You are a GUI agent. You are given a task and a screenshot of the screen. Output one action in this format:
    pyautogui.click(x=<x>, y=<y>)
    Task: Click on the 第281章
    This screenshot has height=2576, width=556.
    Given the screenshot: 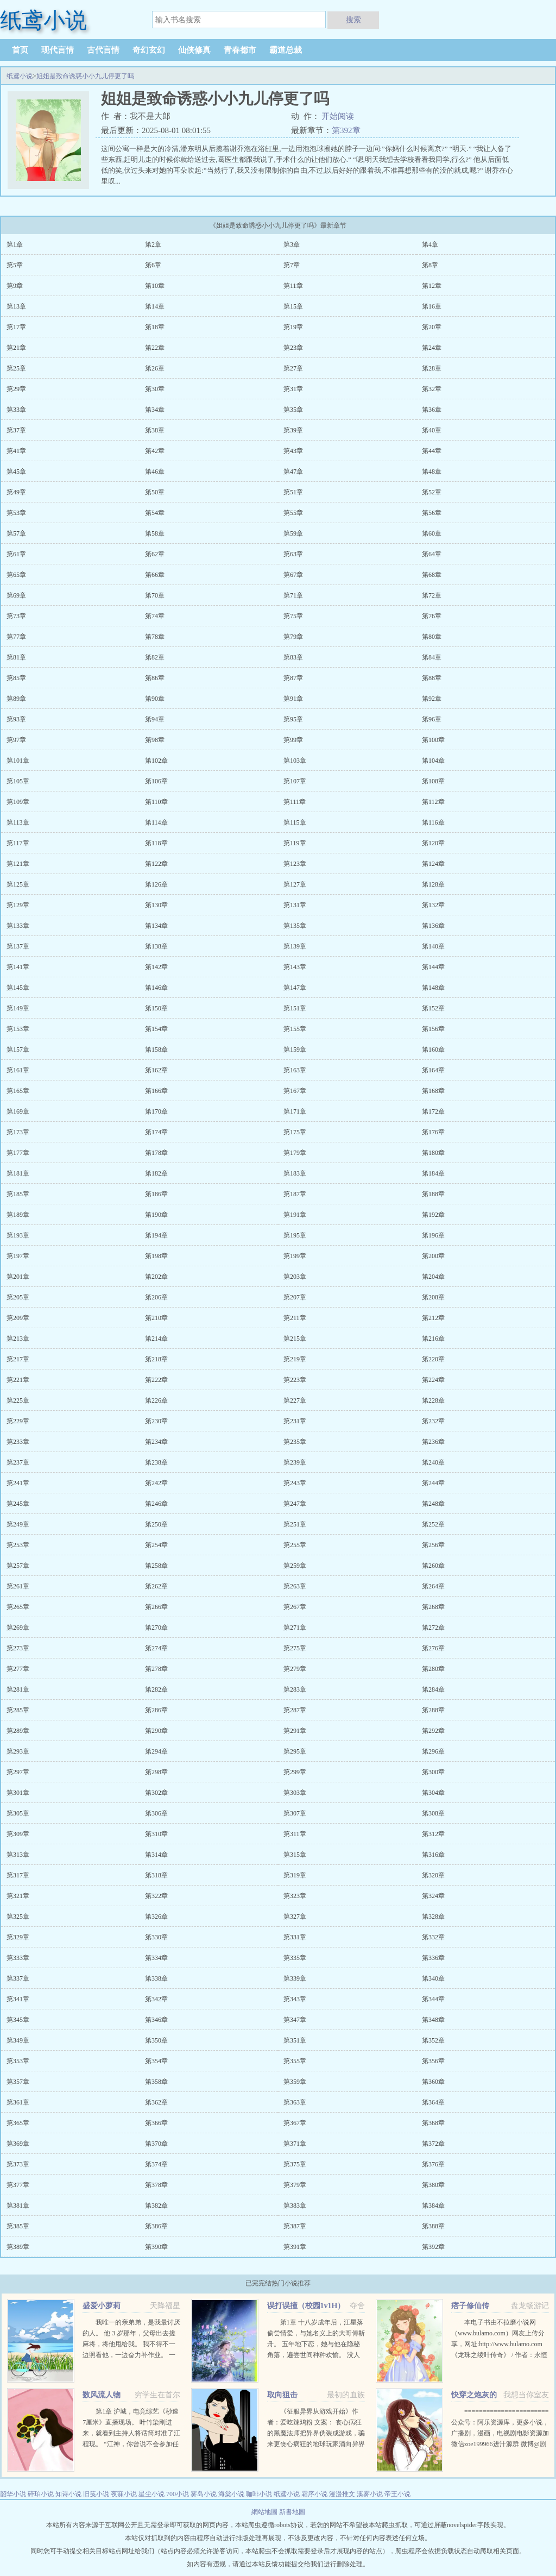 What is the action you would take?
    pyautogui.click(x=18, y=1689)
    